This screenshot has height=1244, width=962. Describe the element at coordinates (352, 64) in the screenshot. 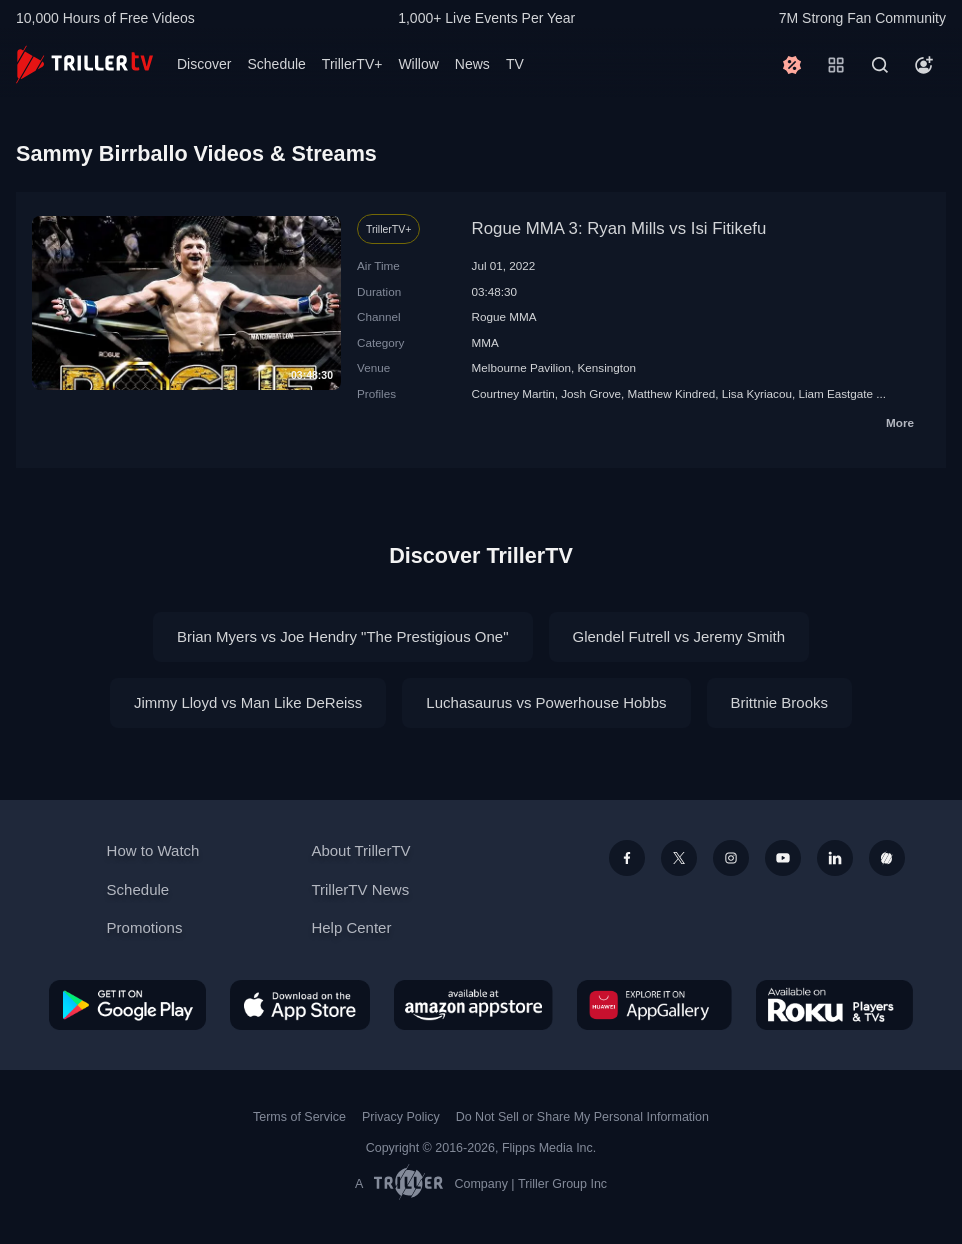

I see `TrillerTV+` at that location.